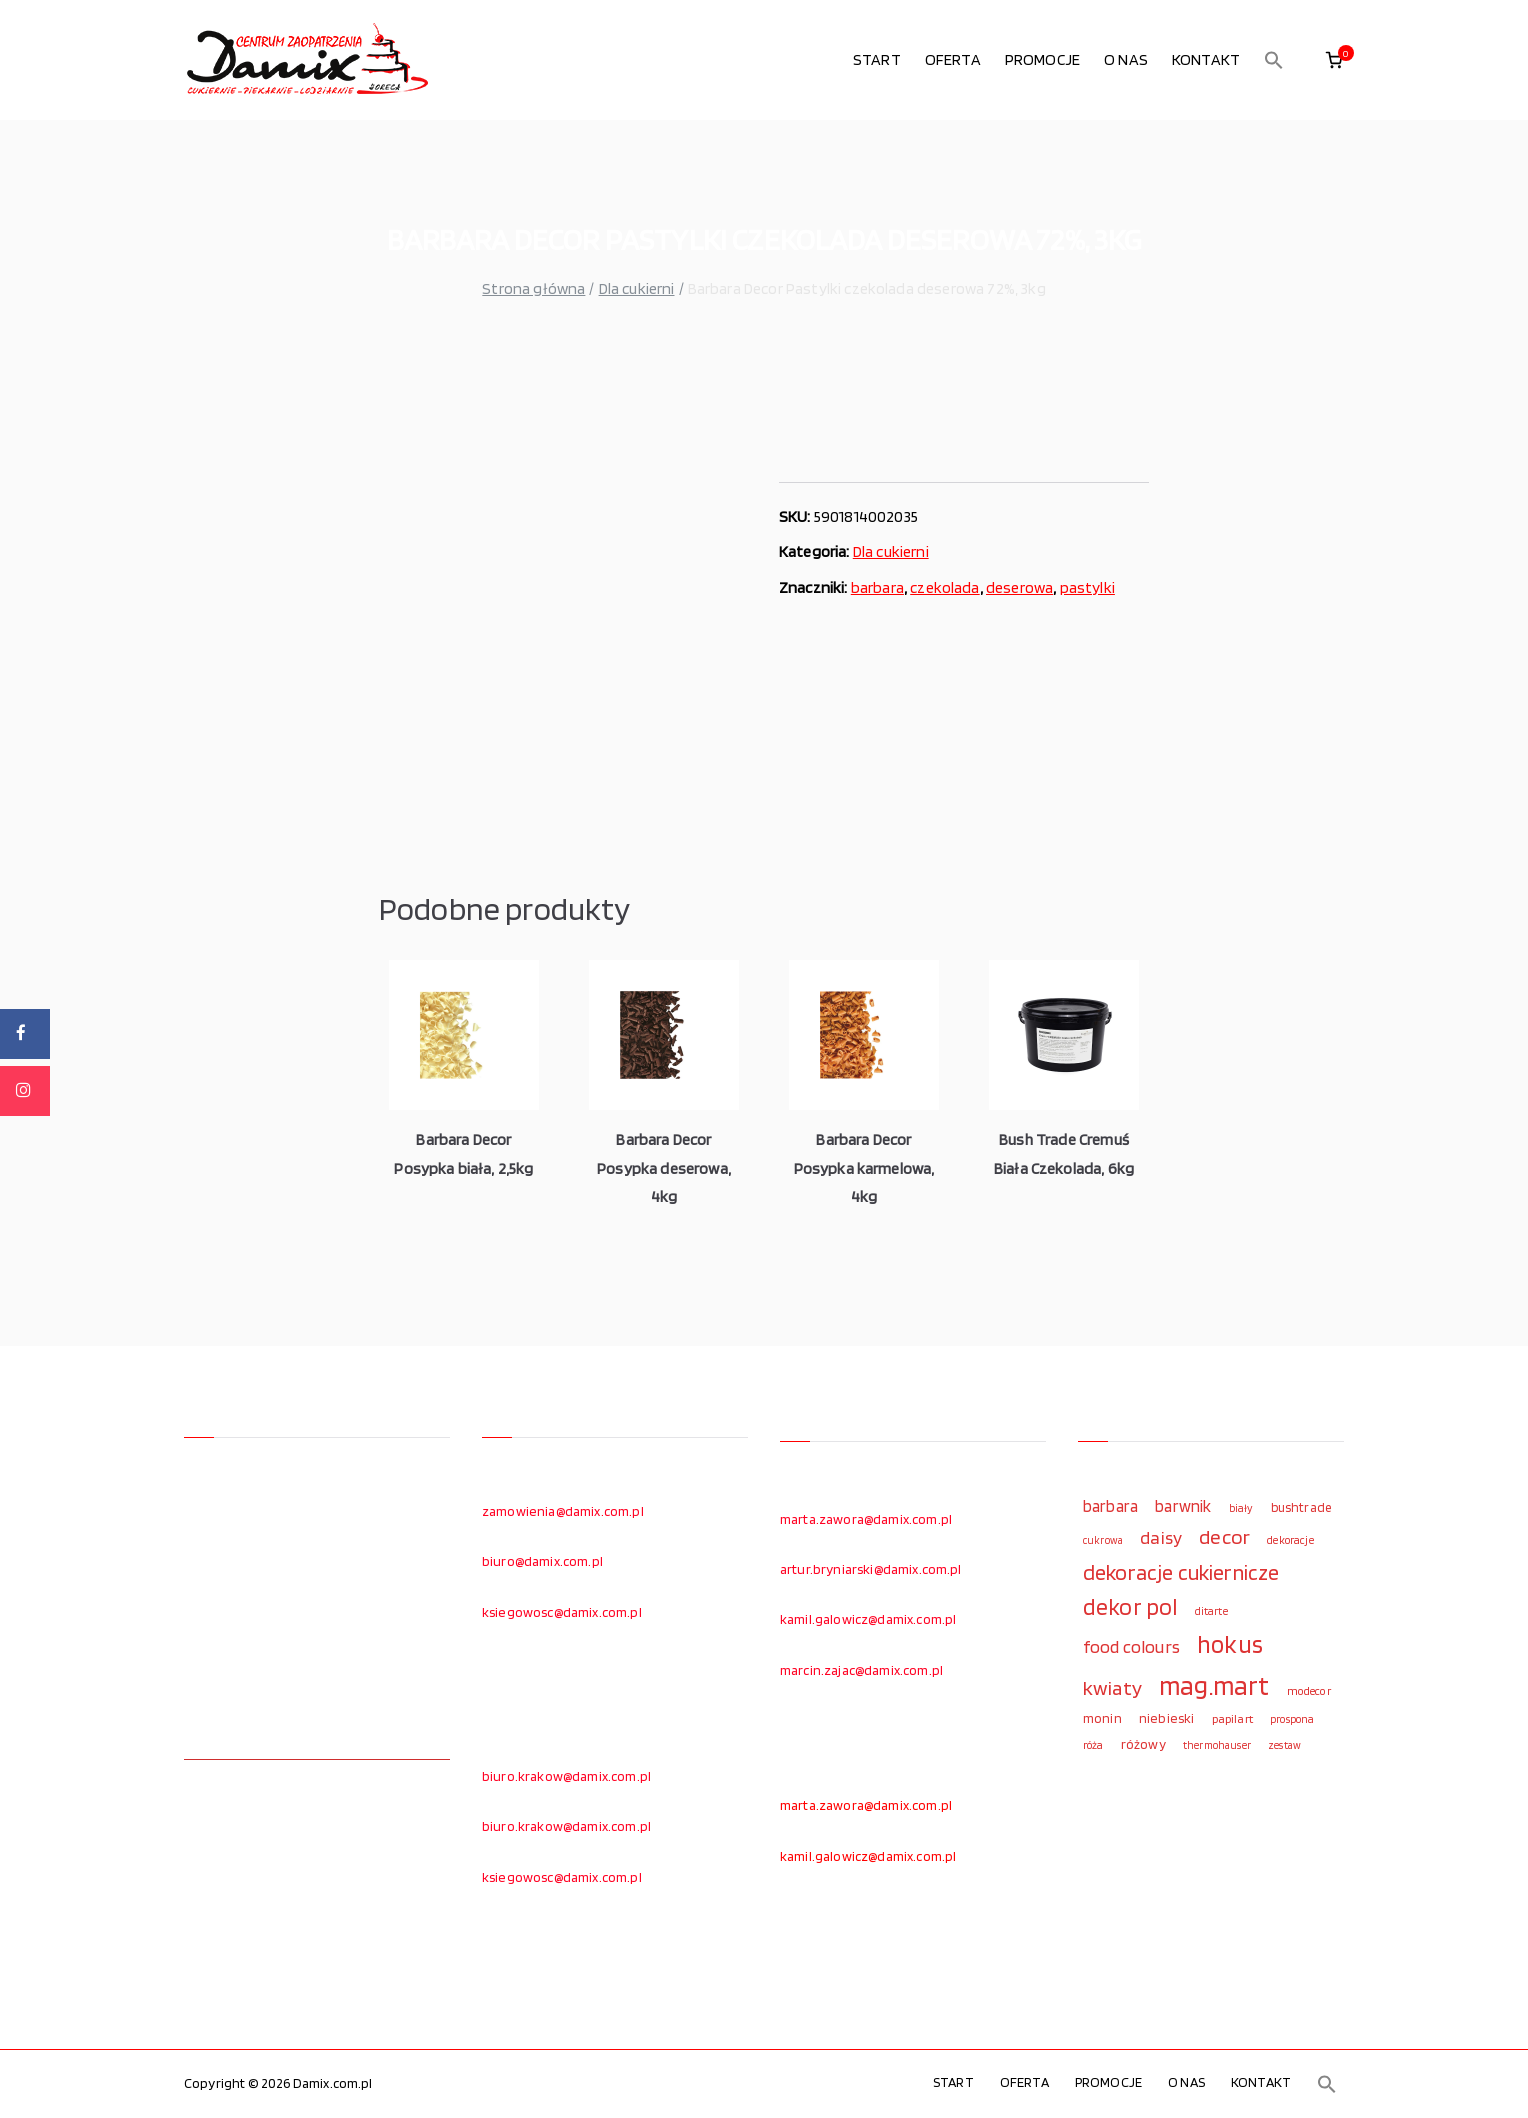 This screenshot has width=1528, height=2118. Describe the element at coordinates (1112, 1687) in the screenshot. I see `kwiaty [kwiaty (234 elementy)]` at that location.